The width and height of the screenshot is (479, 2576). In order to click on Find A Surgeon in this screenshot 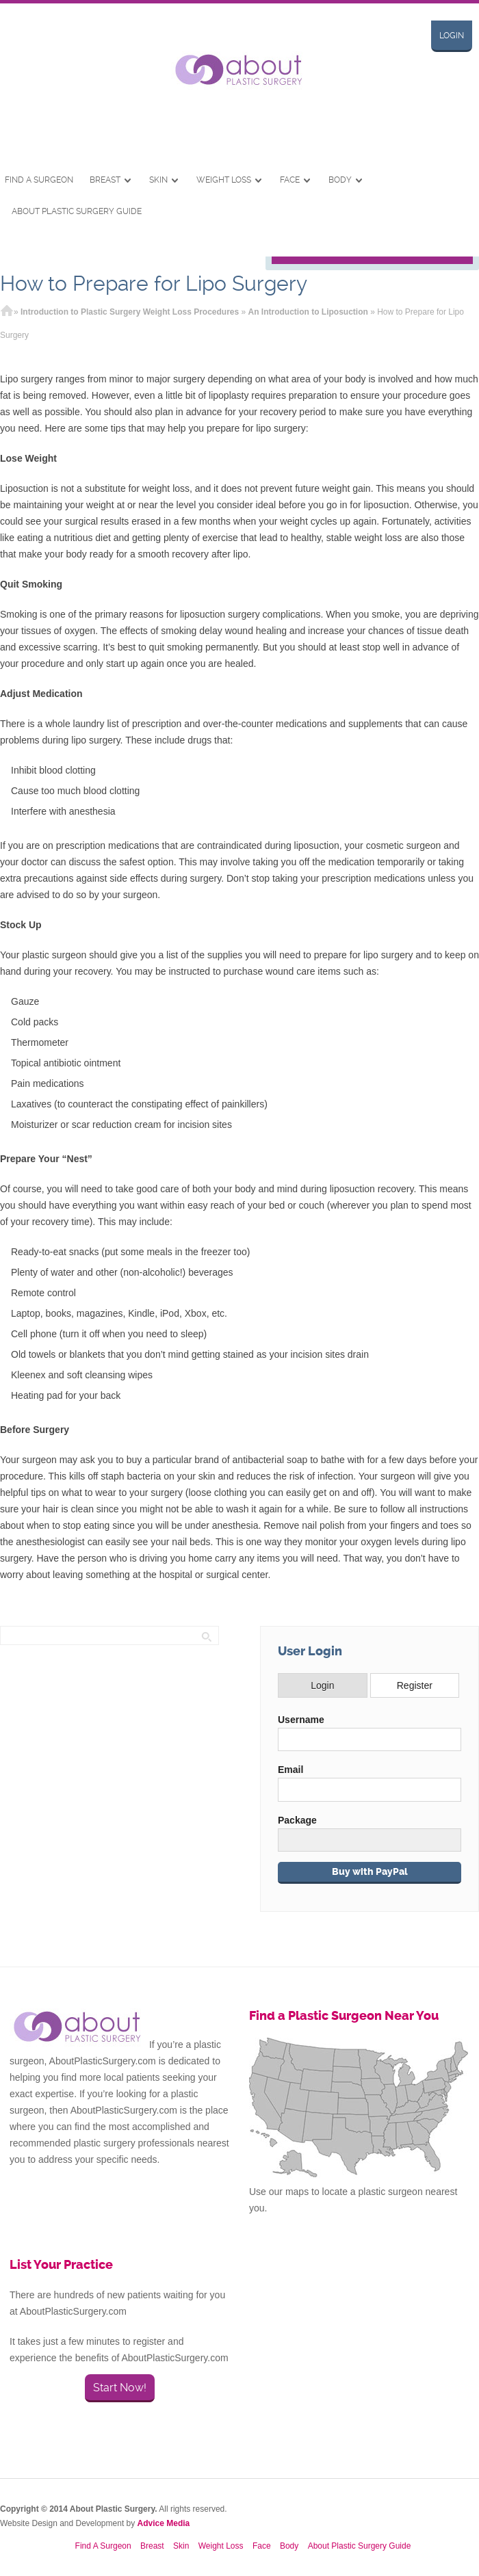, I will do `click(39, 180)`.